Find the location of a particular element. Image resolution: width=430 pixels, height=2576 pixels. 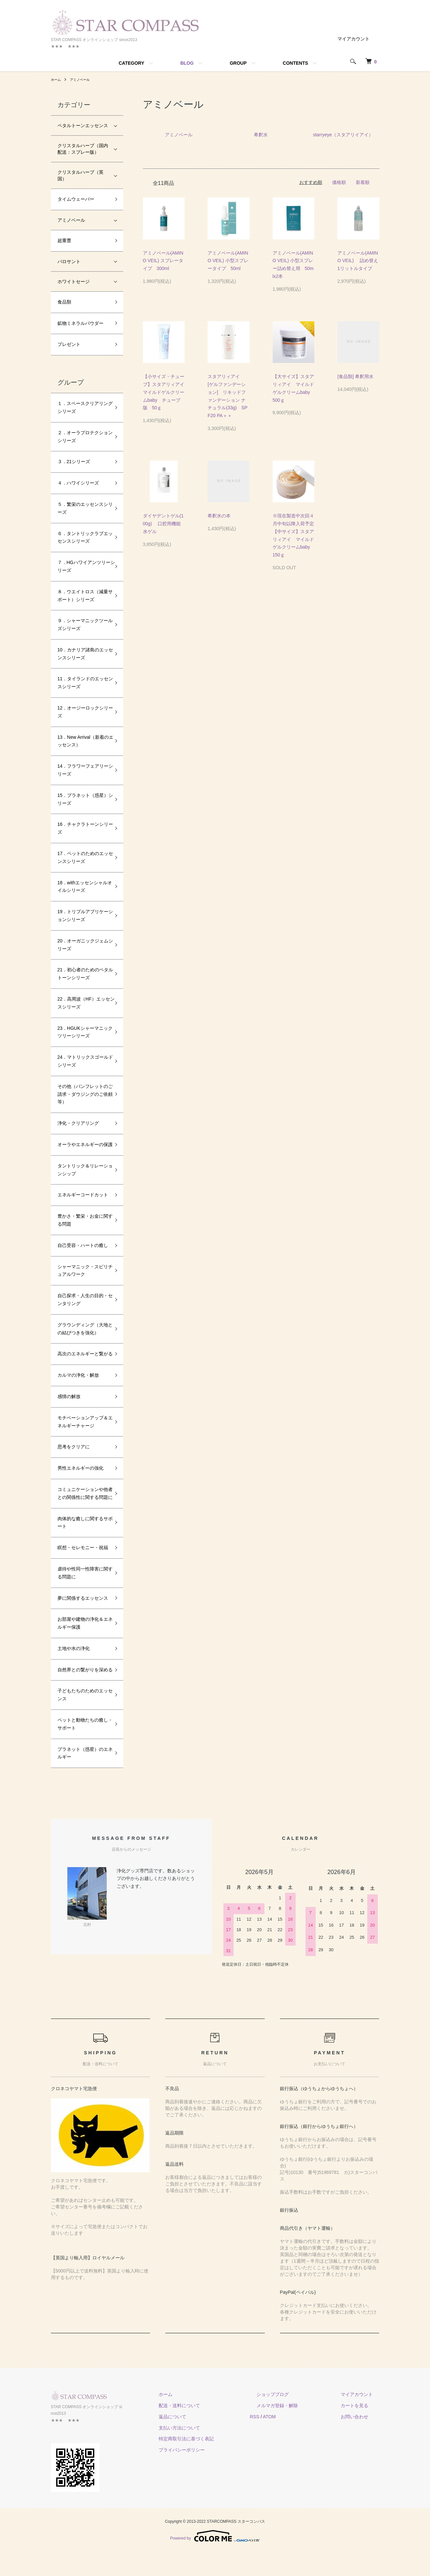

ショップブログ is located at coordinates (292, 2425).